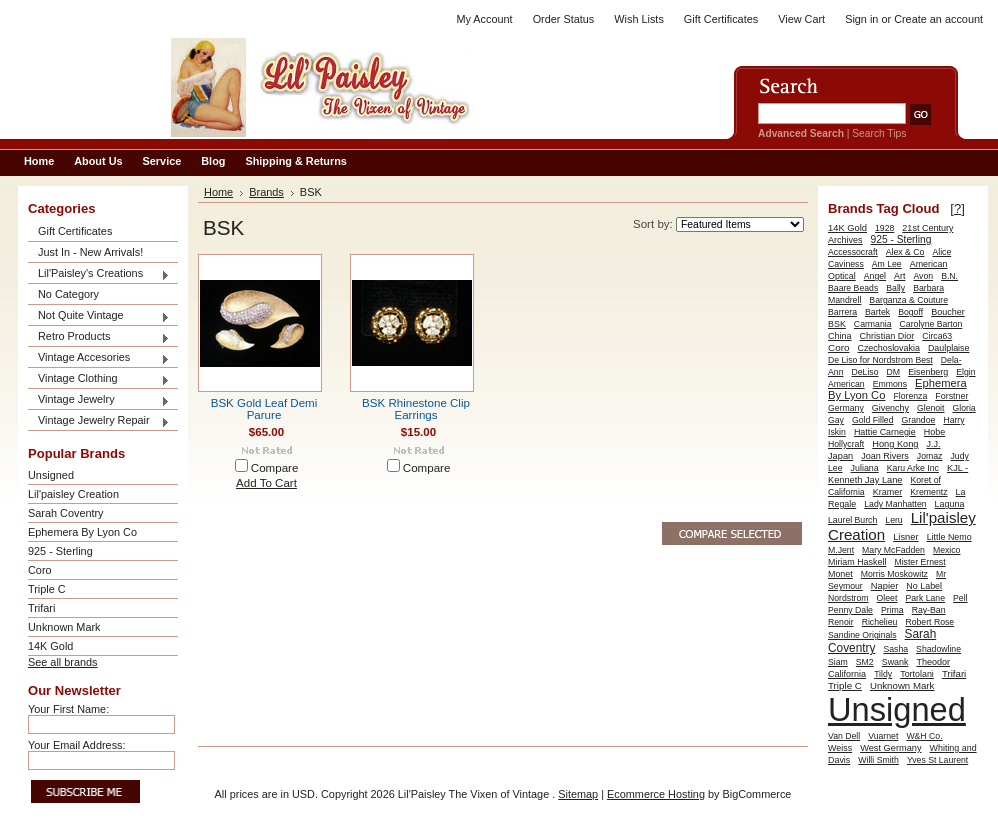 Image resolution: width=998 pixels, height=839 pixels. What do you see at coordinates (905, 252) in the screenshot?
I see `Alex & Co` at bounding box center [905, 252].